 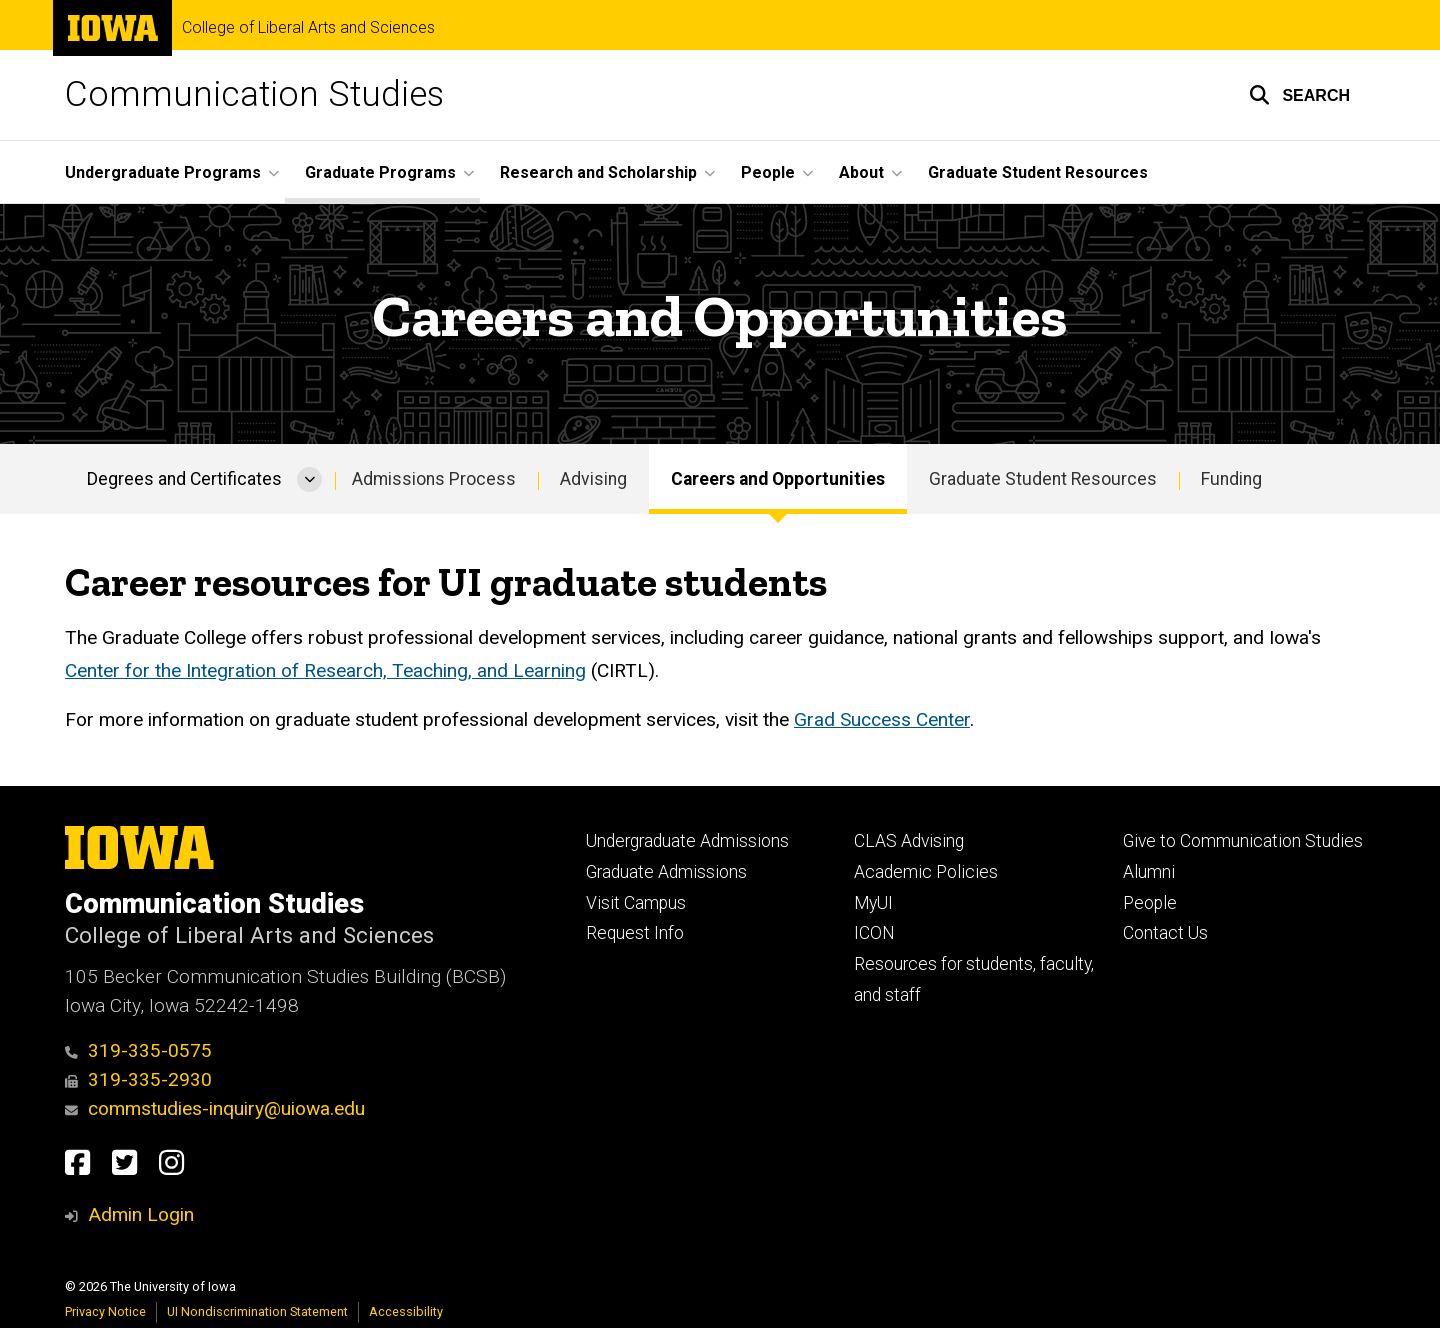 I want to click on Center for the Integration of Research, Teaching, and Learning, so click(x=325, y=670).